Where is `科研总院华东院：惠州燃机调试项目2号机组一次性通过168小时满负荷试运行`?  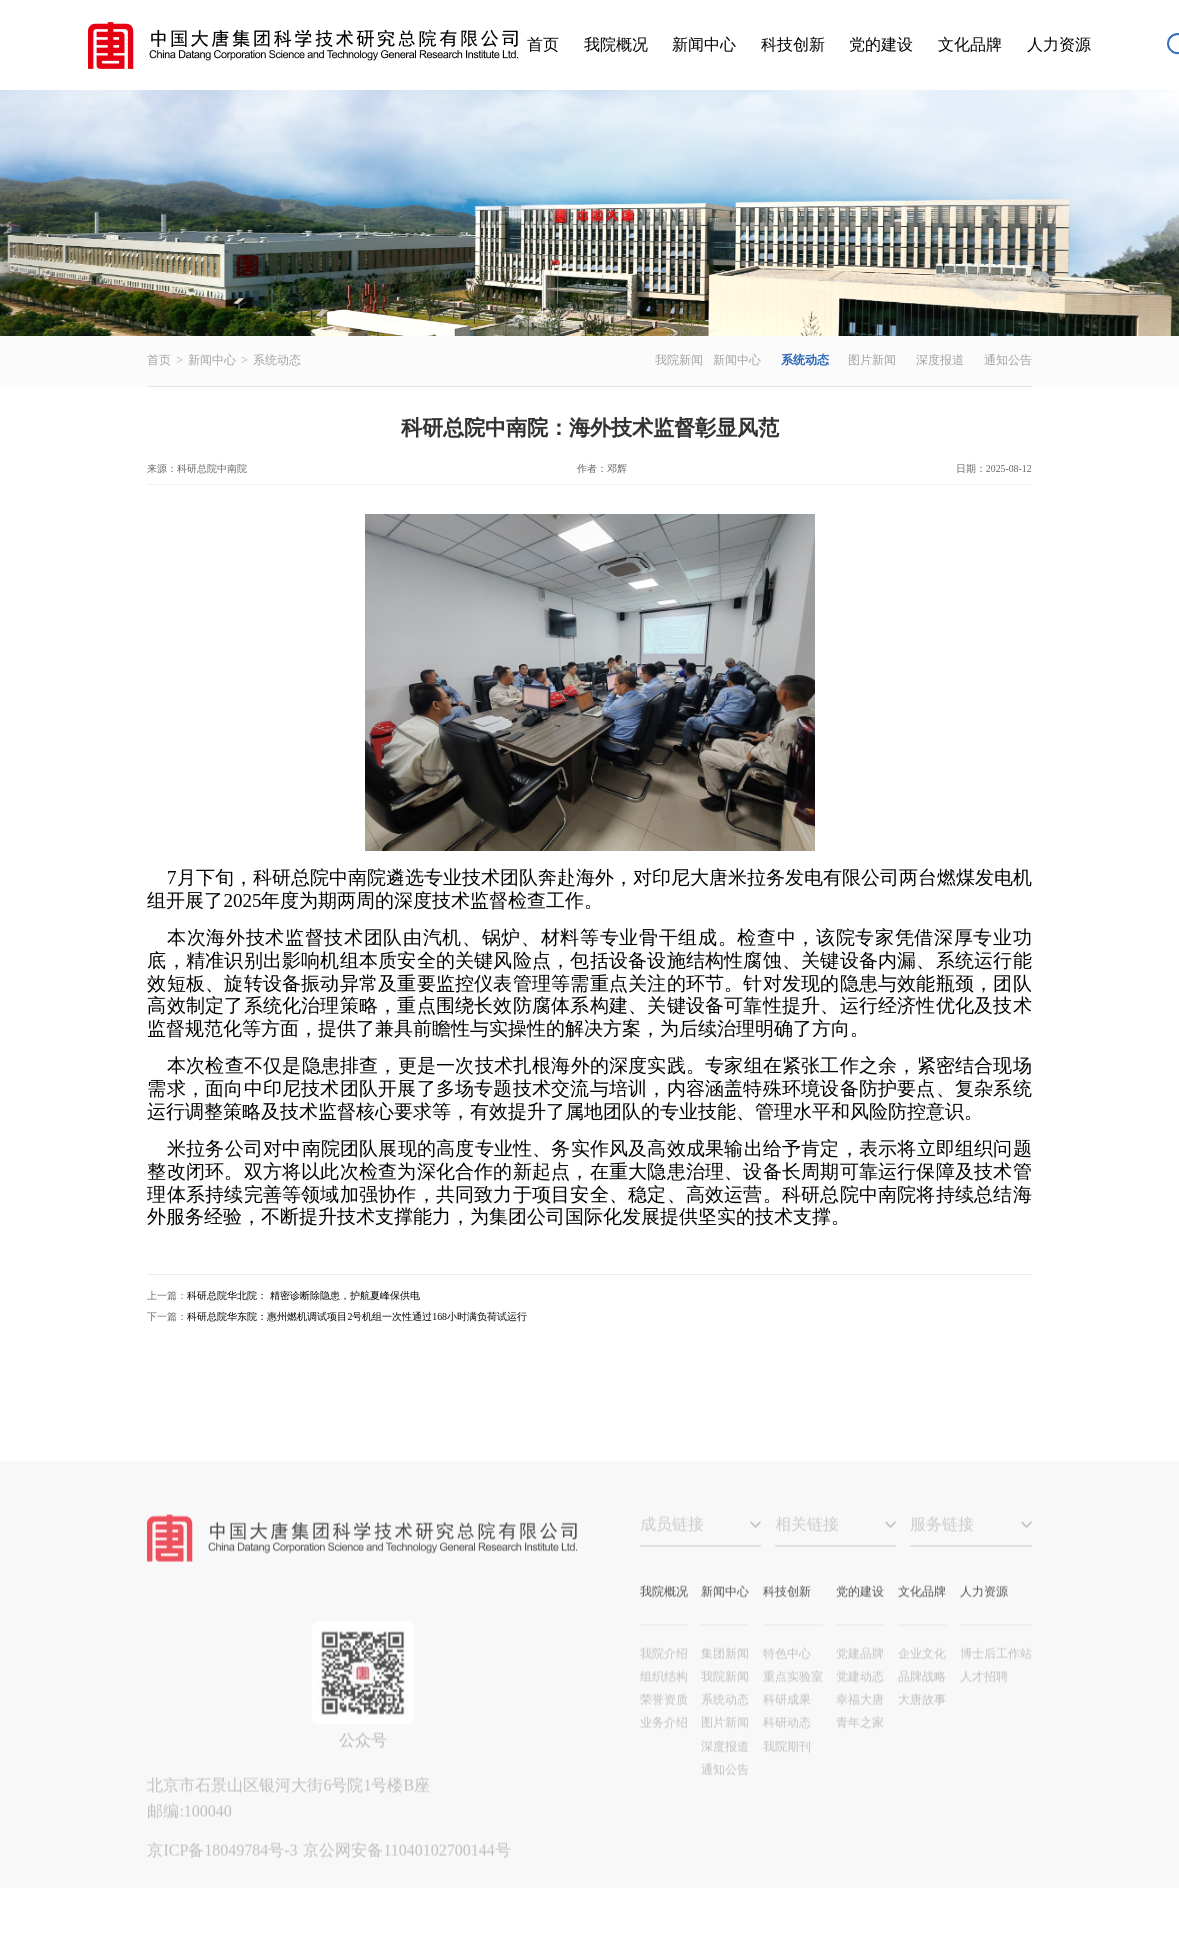
科研总院华东院：惠州燃机调试项目2号机组一次性通过168小时满负荷试运行 is located at coordinates (357, 1316).